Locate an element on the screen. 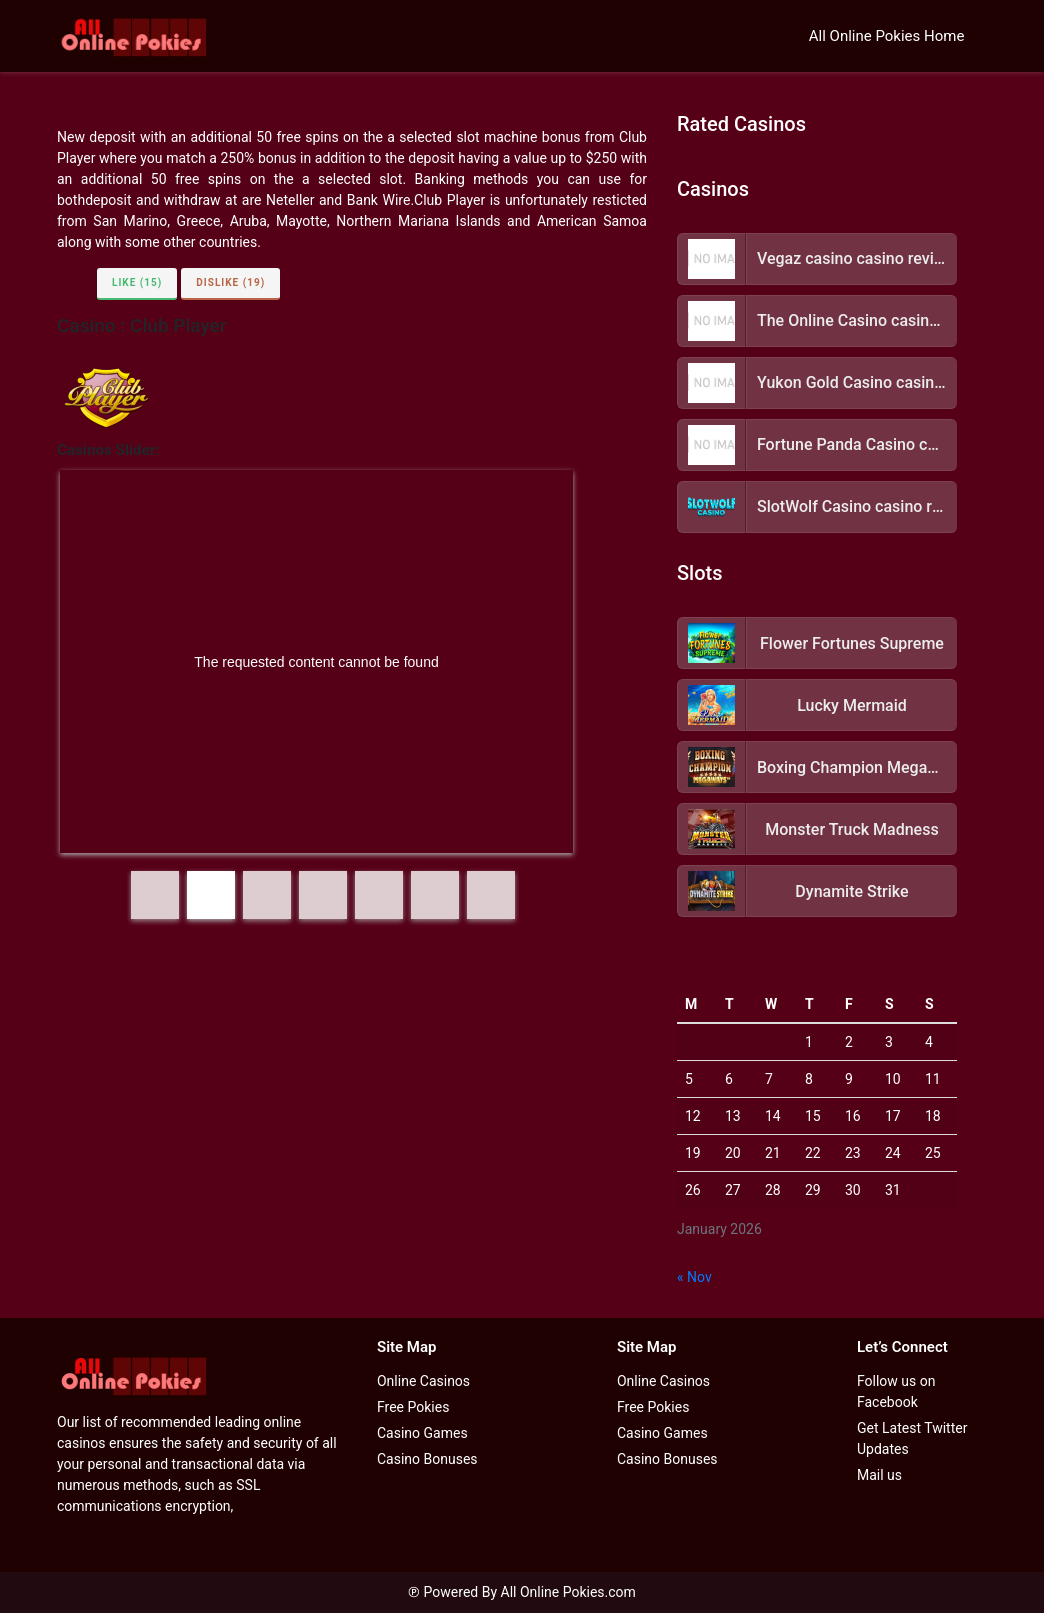 Image resolution: width=1044 pixels, height=1613 pixels. All Online Pokies Home is located at coordinates (887, 36).